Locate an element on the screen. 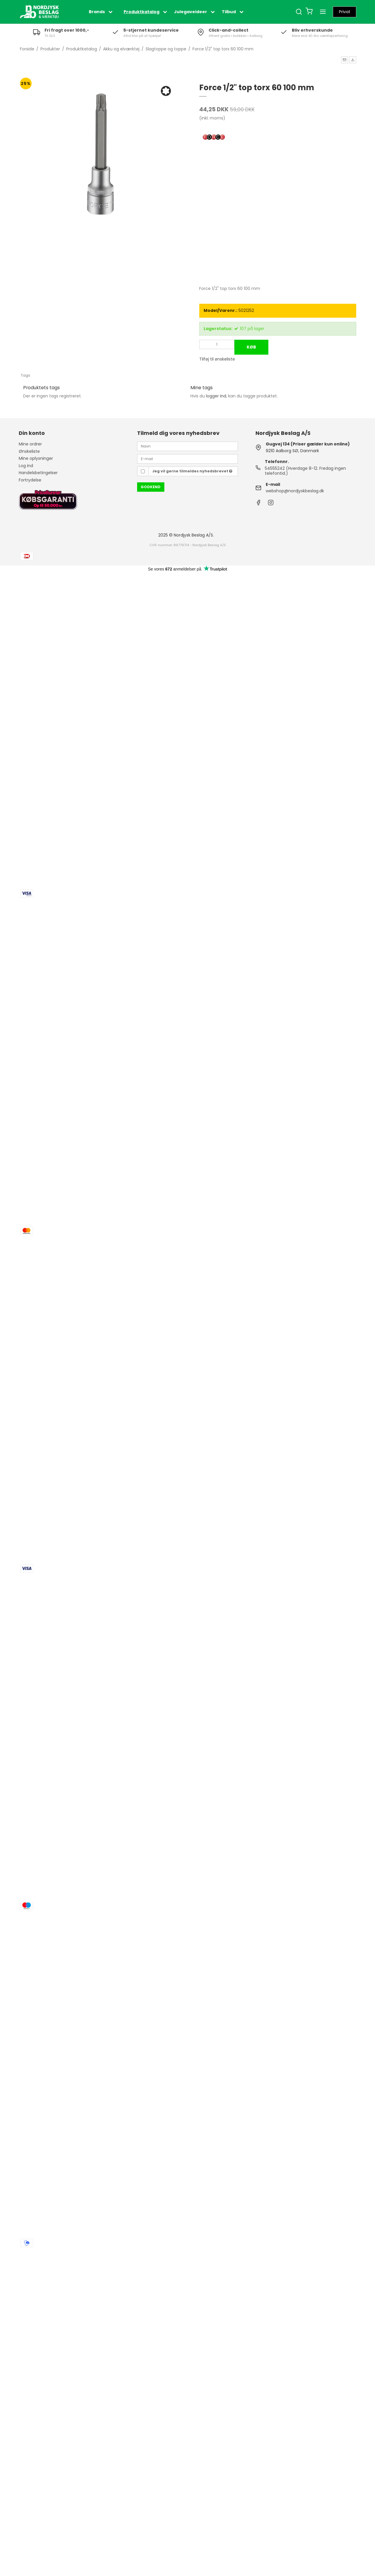  Tags is located at coordinates (25, 375).